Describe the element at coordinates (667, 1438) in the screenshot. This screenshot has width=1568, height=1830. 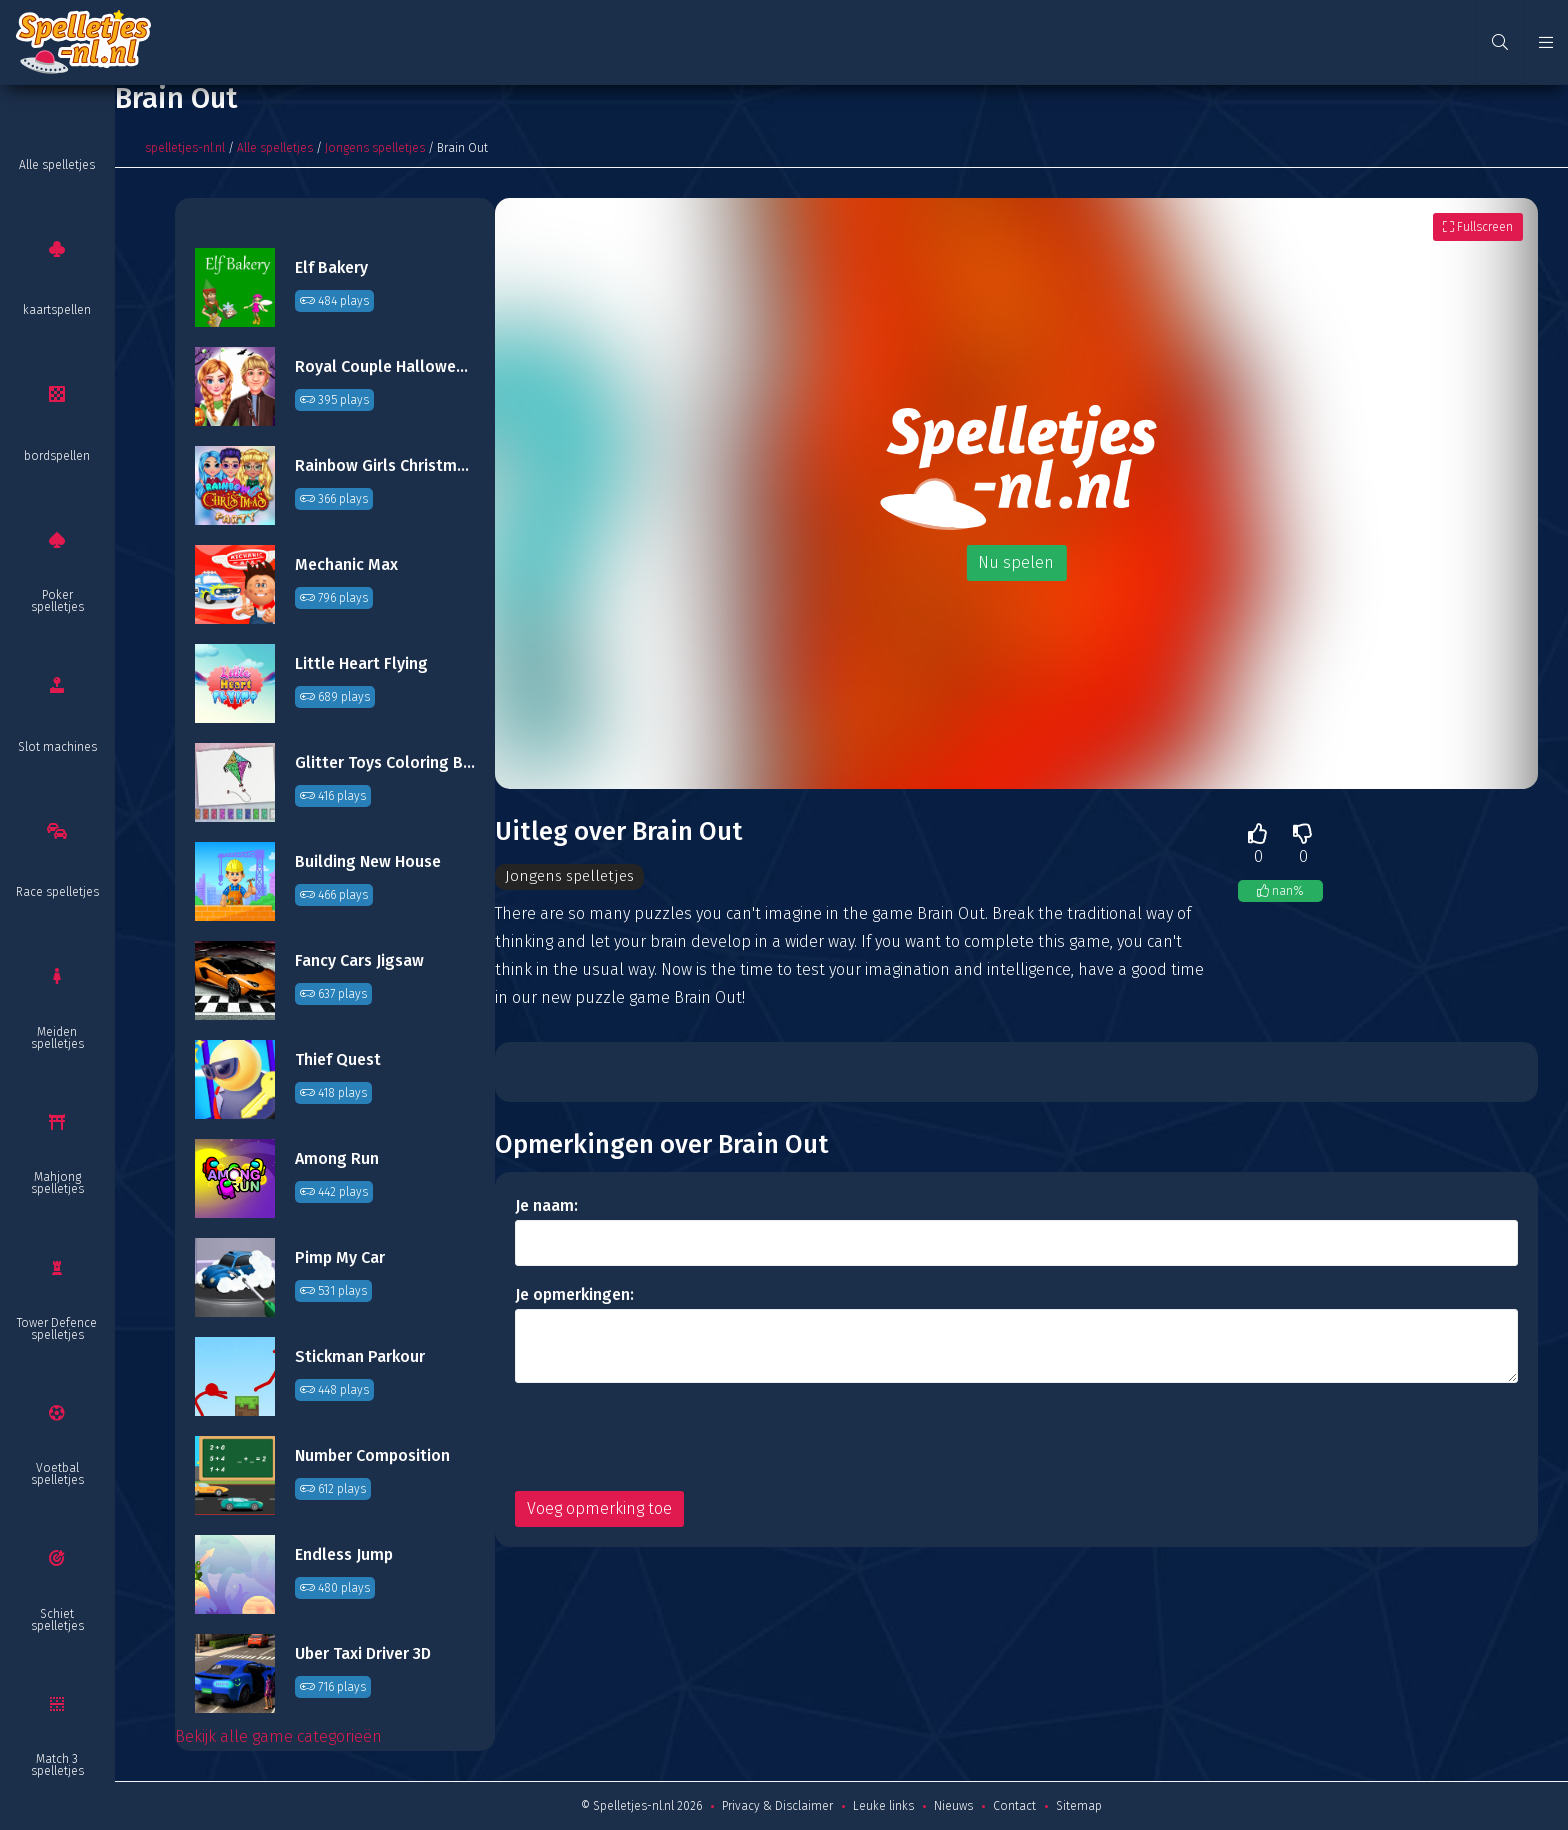
I see `[presentation]` at that location.